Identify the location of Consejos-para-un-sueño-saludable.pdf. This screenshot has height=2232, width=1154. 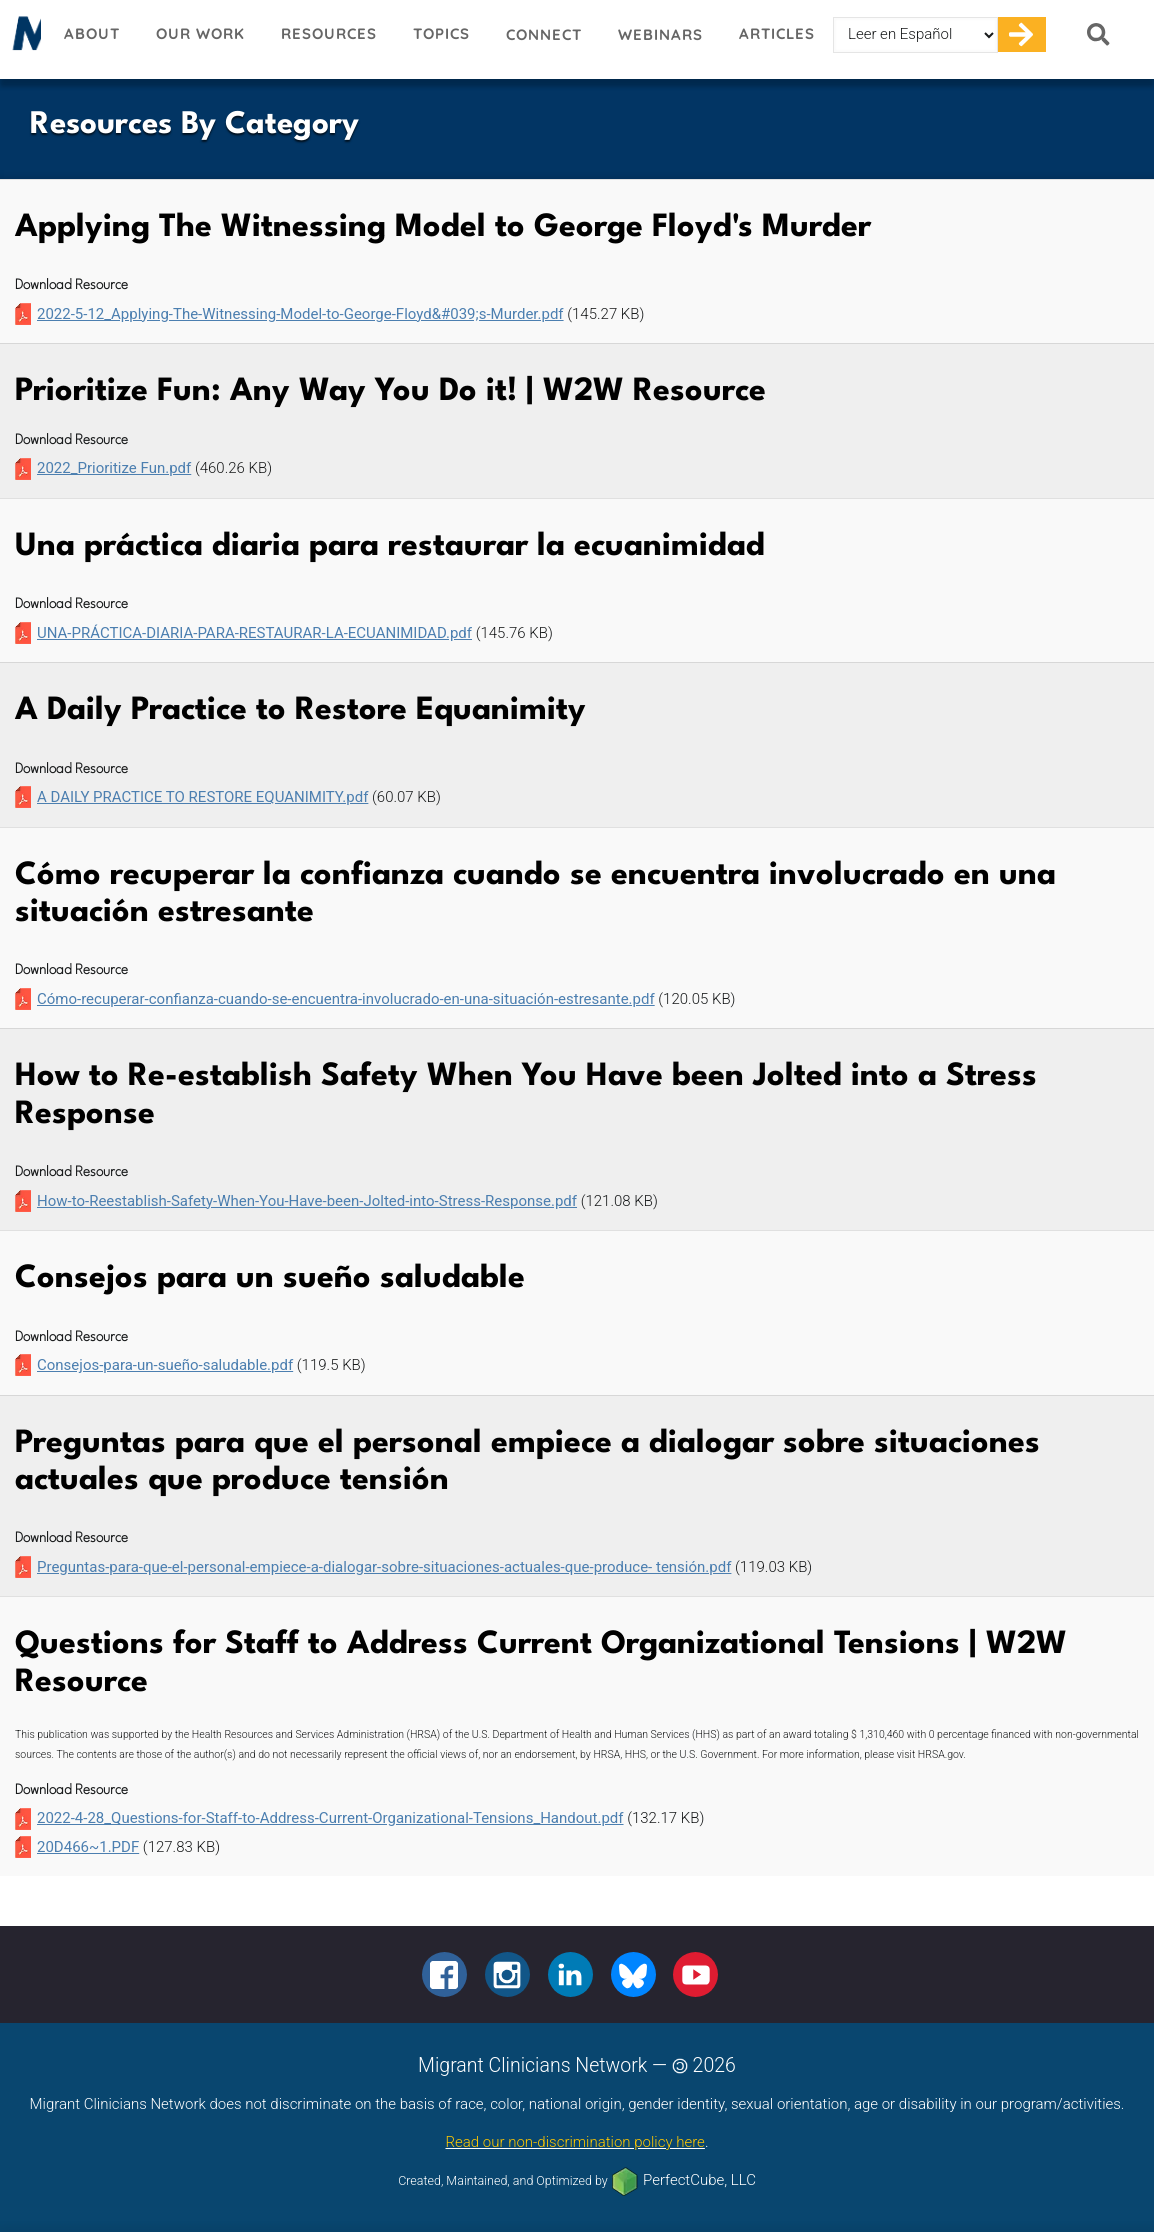
(165, 1365).